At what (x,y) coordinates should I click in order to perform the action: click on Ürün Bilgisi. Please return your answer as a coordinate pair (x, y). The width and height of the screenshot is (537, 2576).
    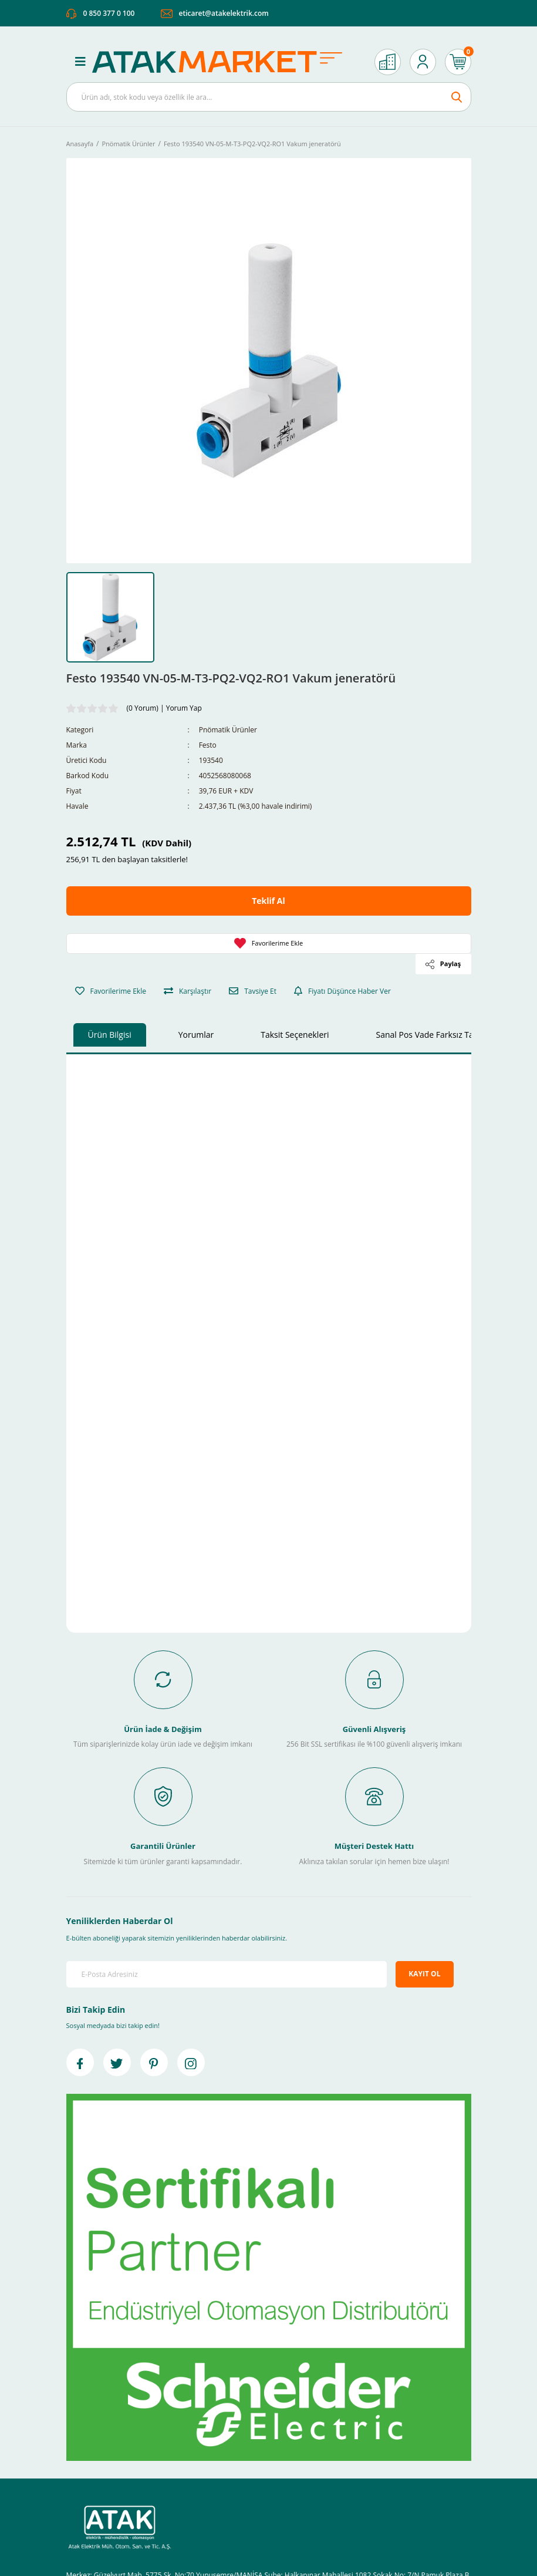
    Looking at the image, I should click on (109, 1034).